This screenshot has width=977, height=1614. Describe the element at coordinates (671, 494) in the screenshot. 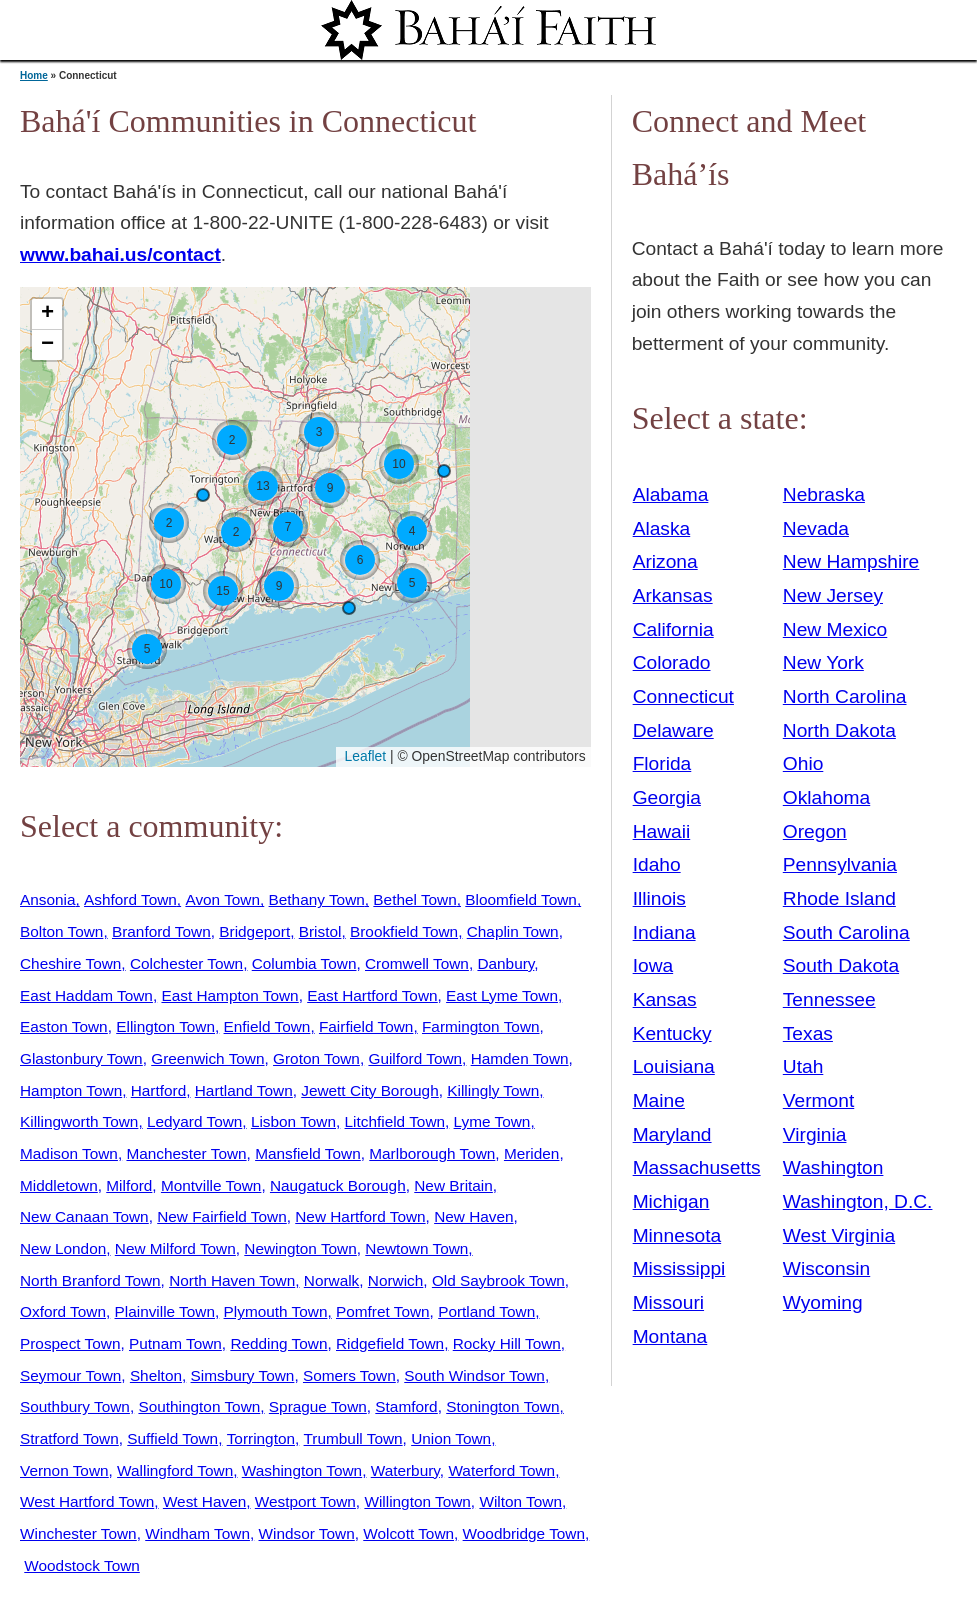

I see `Alabama` at that location.